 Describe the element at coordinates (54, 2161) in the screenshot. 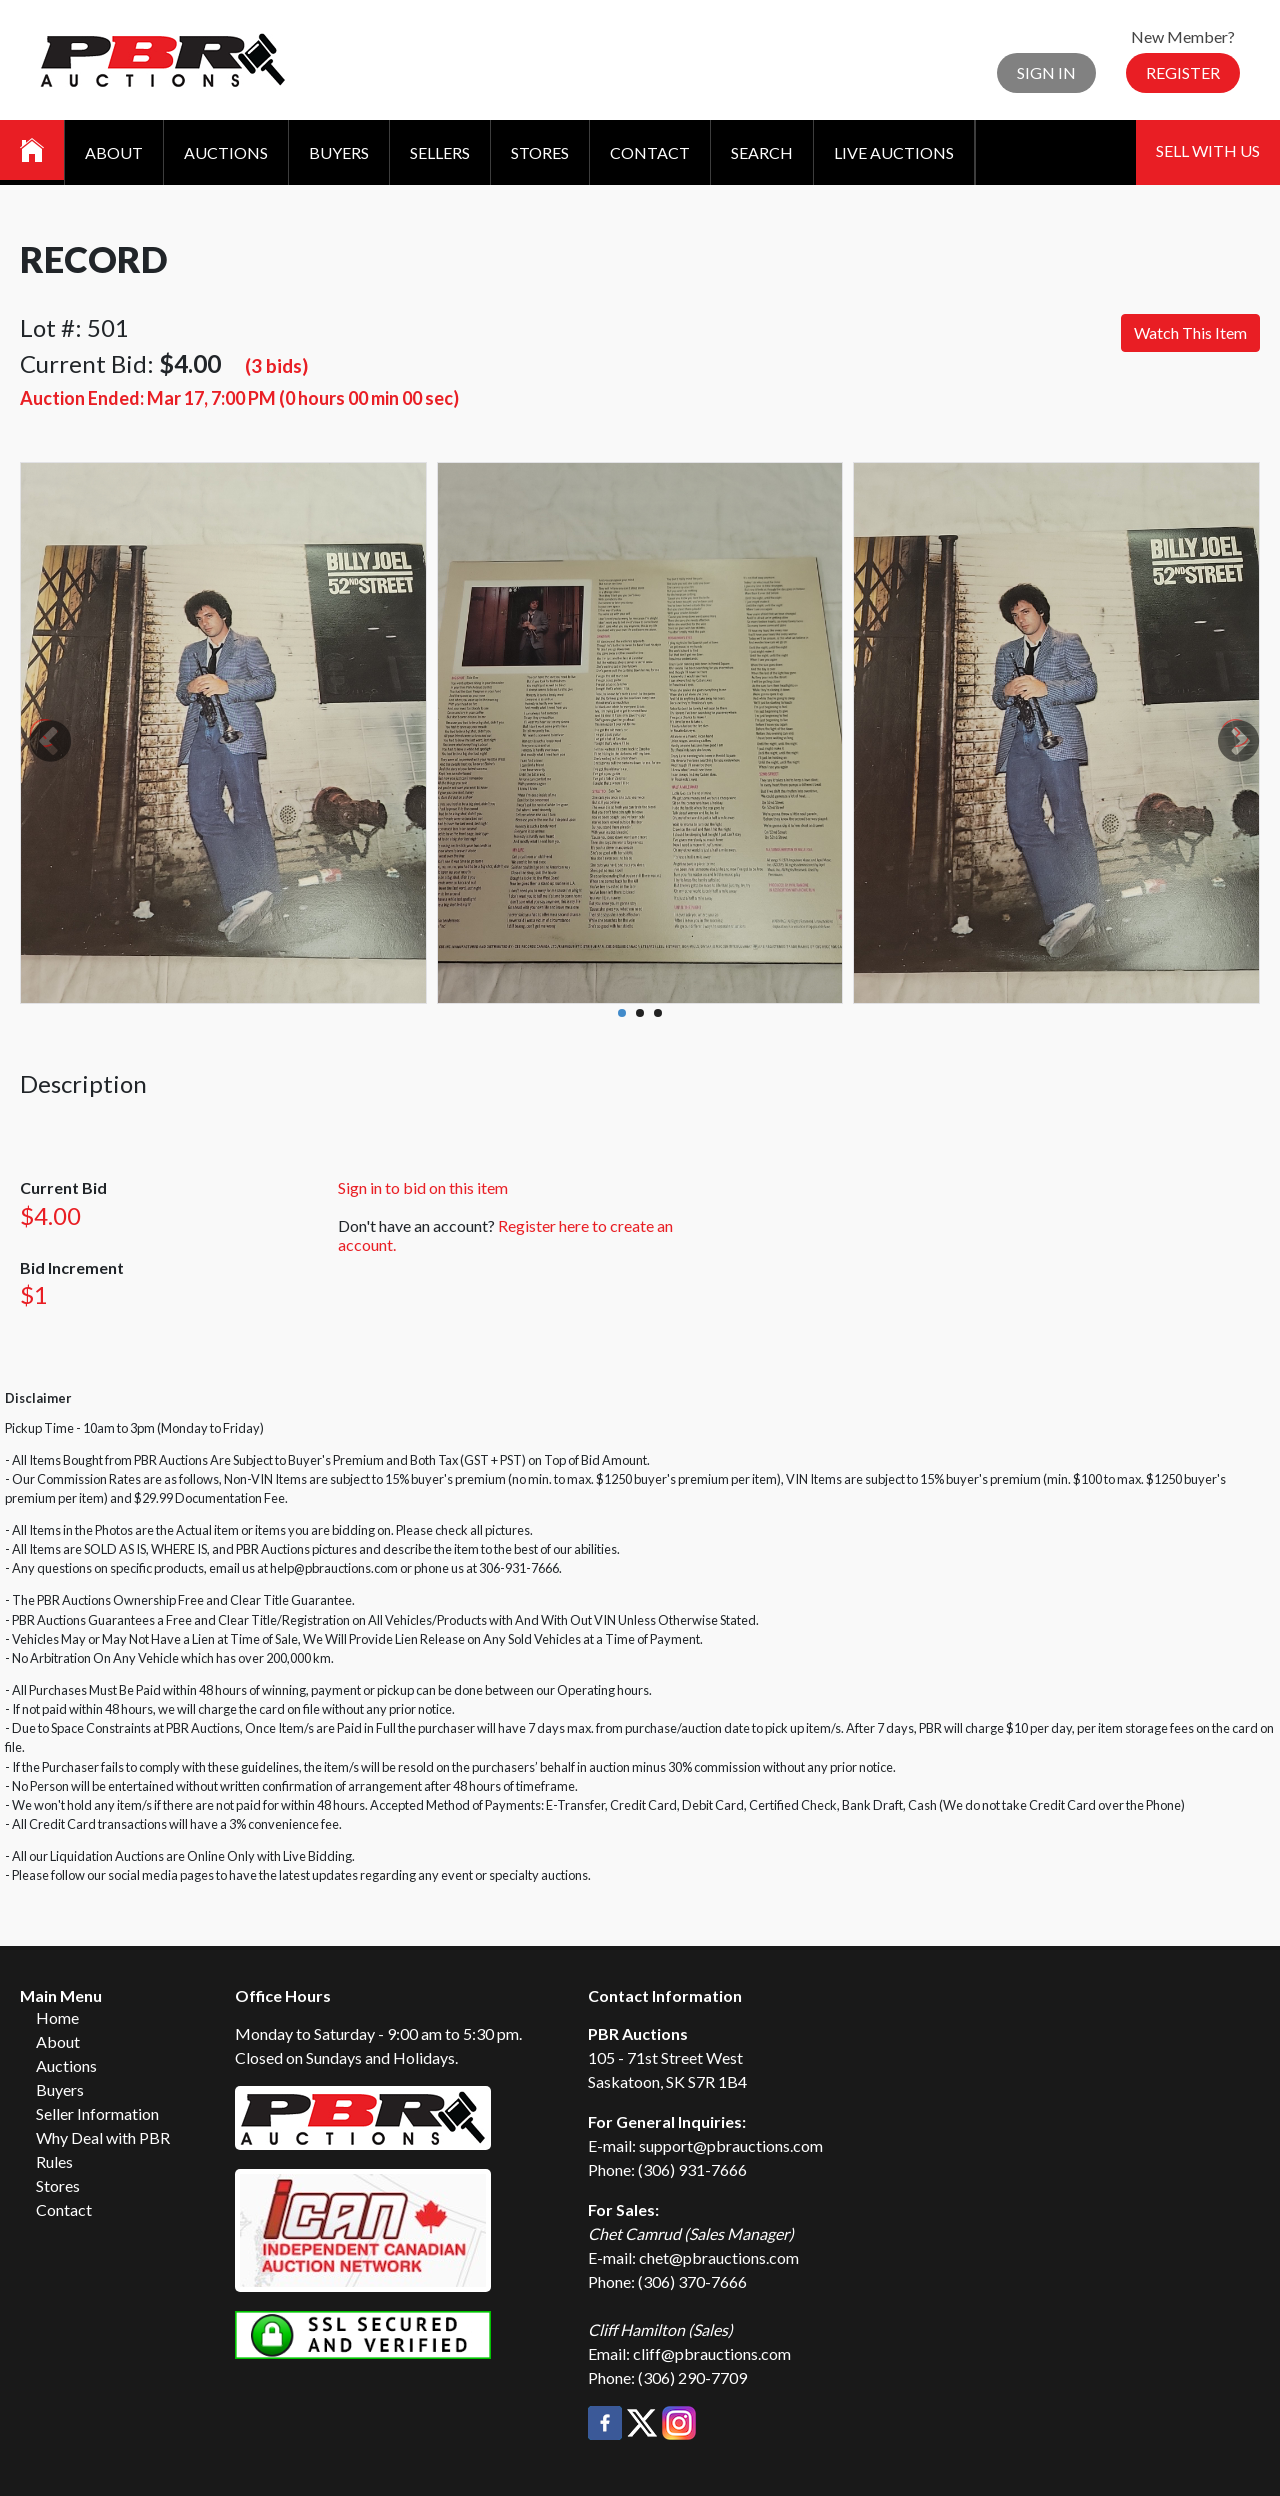

I see `Rules` at that location.